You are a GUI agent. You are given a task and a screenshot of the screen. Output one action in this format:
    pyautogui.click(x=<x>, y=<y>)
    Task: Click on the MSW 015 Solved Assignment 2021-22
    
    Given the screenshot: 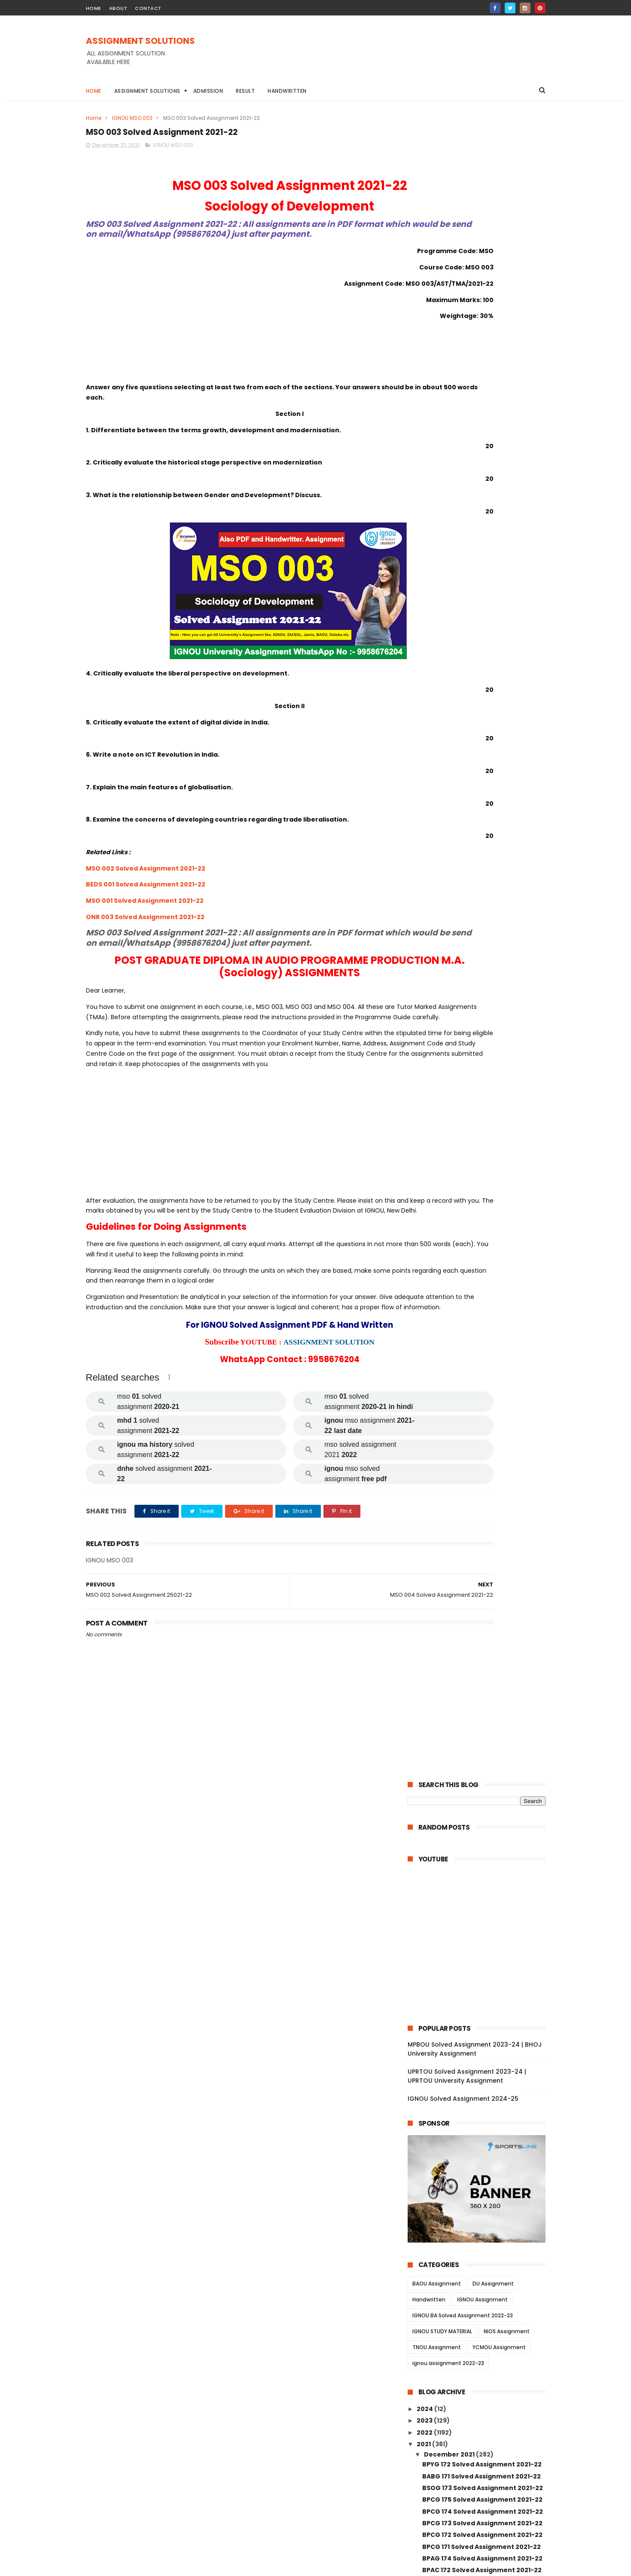 What is the action you would take?
    pyautogui.click(x=481, y=2204)
    